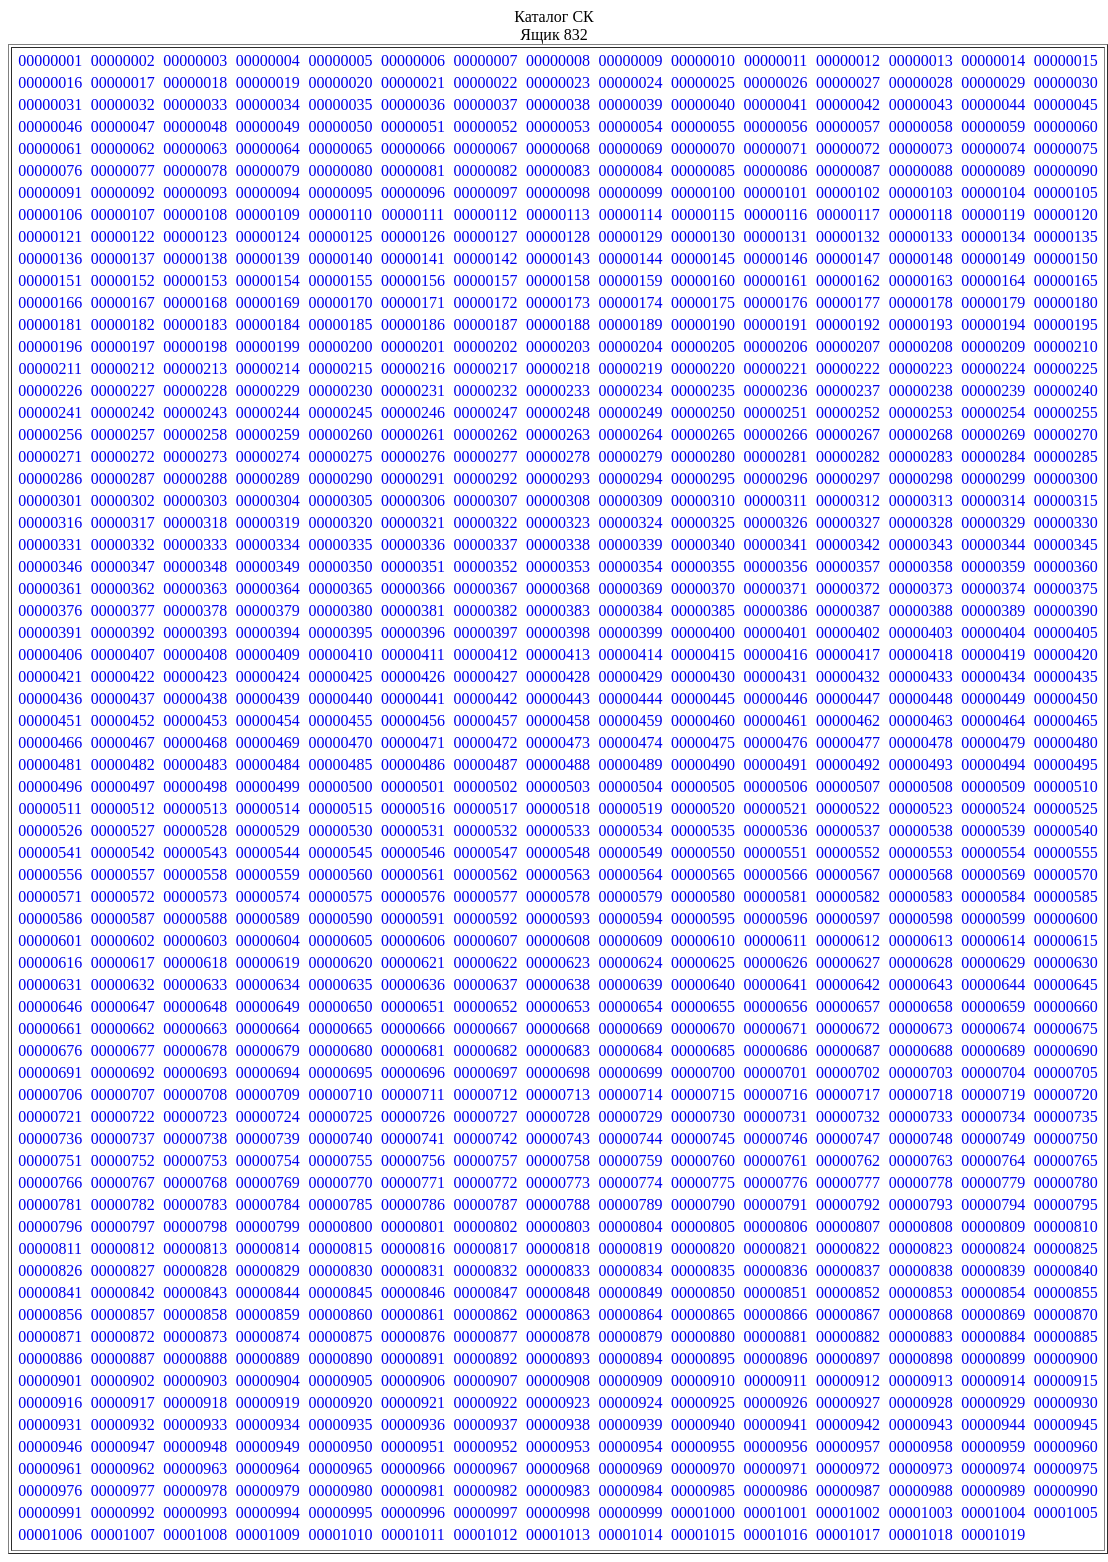 This screenshot has height=1562, width=1108. Describe the element at coordinates (1066, 984) in the screenshot. I see `00000645` at that location.